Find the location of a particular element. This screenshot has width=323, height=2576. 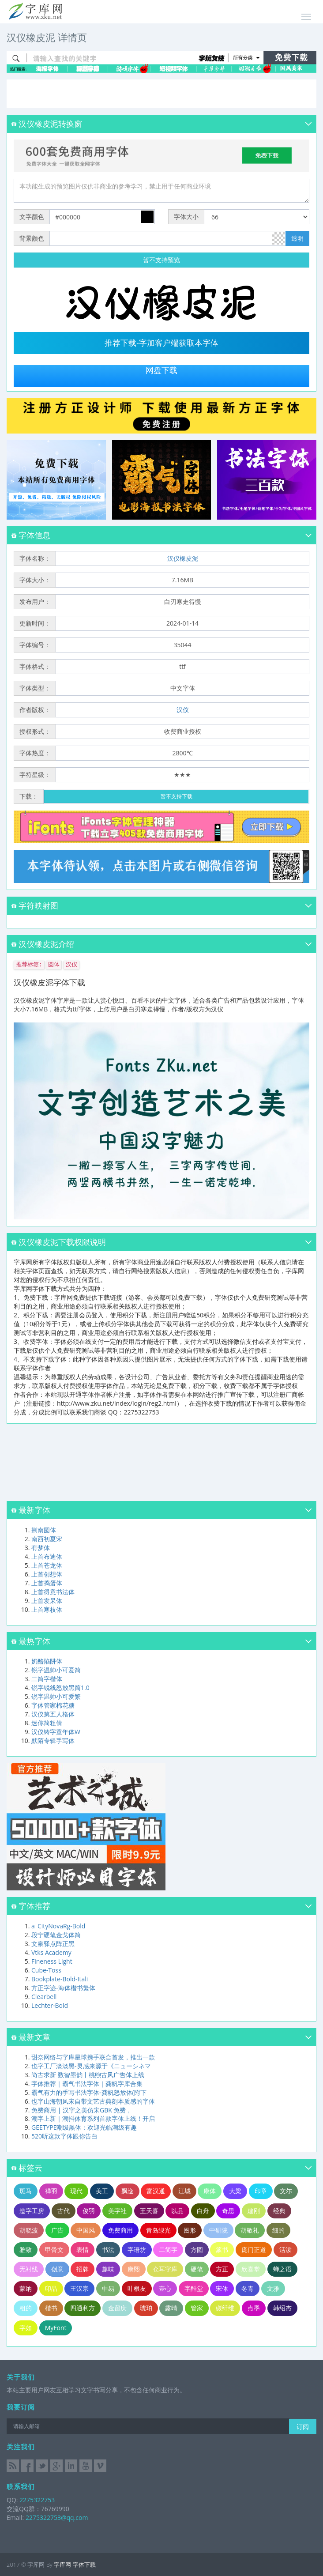

2275322753 is located at coordinates (36, 2500).